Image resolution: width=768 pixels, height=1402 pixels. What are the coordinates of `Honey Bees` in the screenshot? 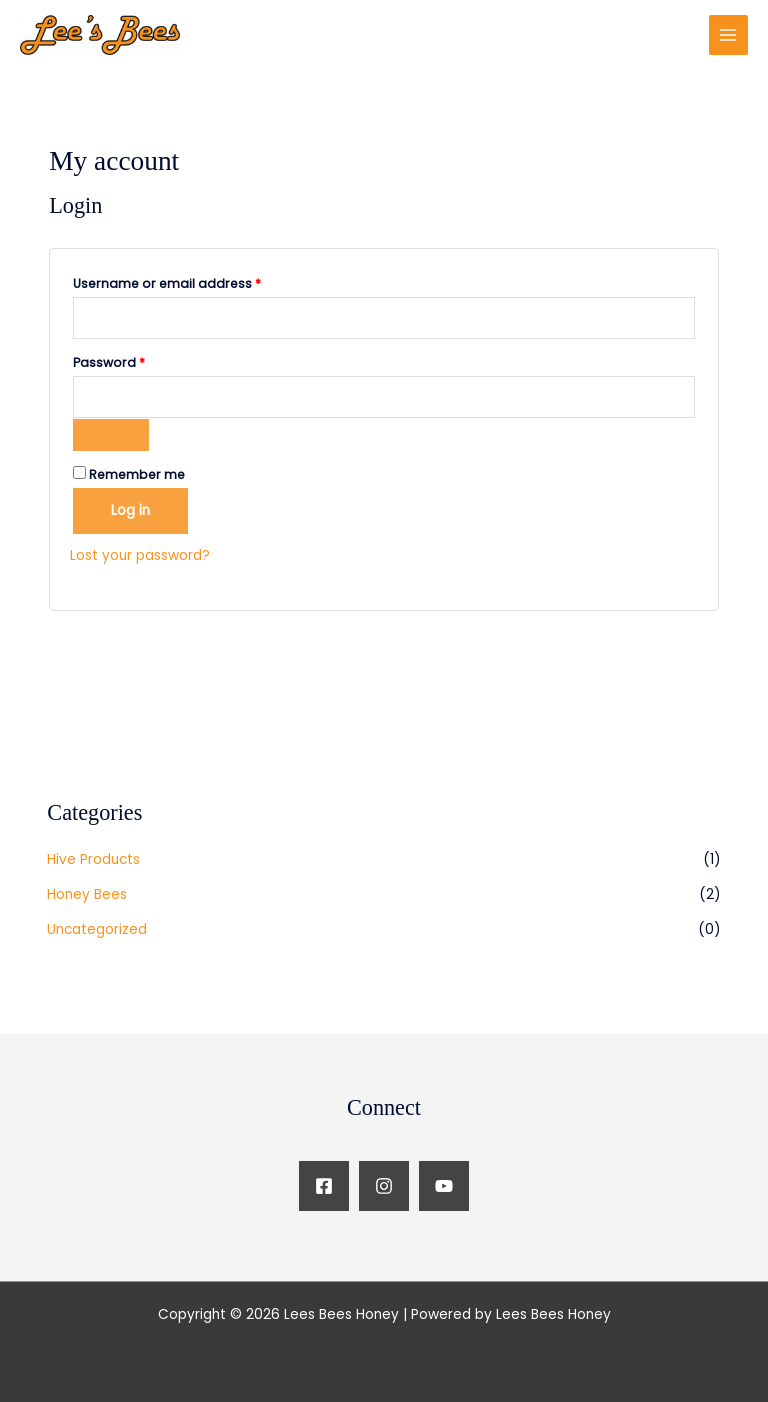 It's located at (87, 894).